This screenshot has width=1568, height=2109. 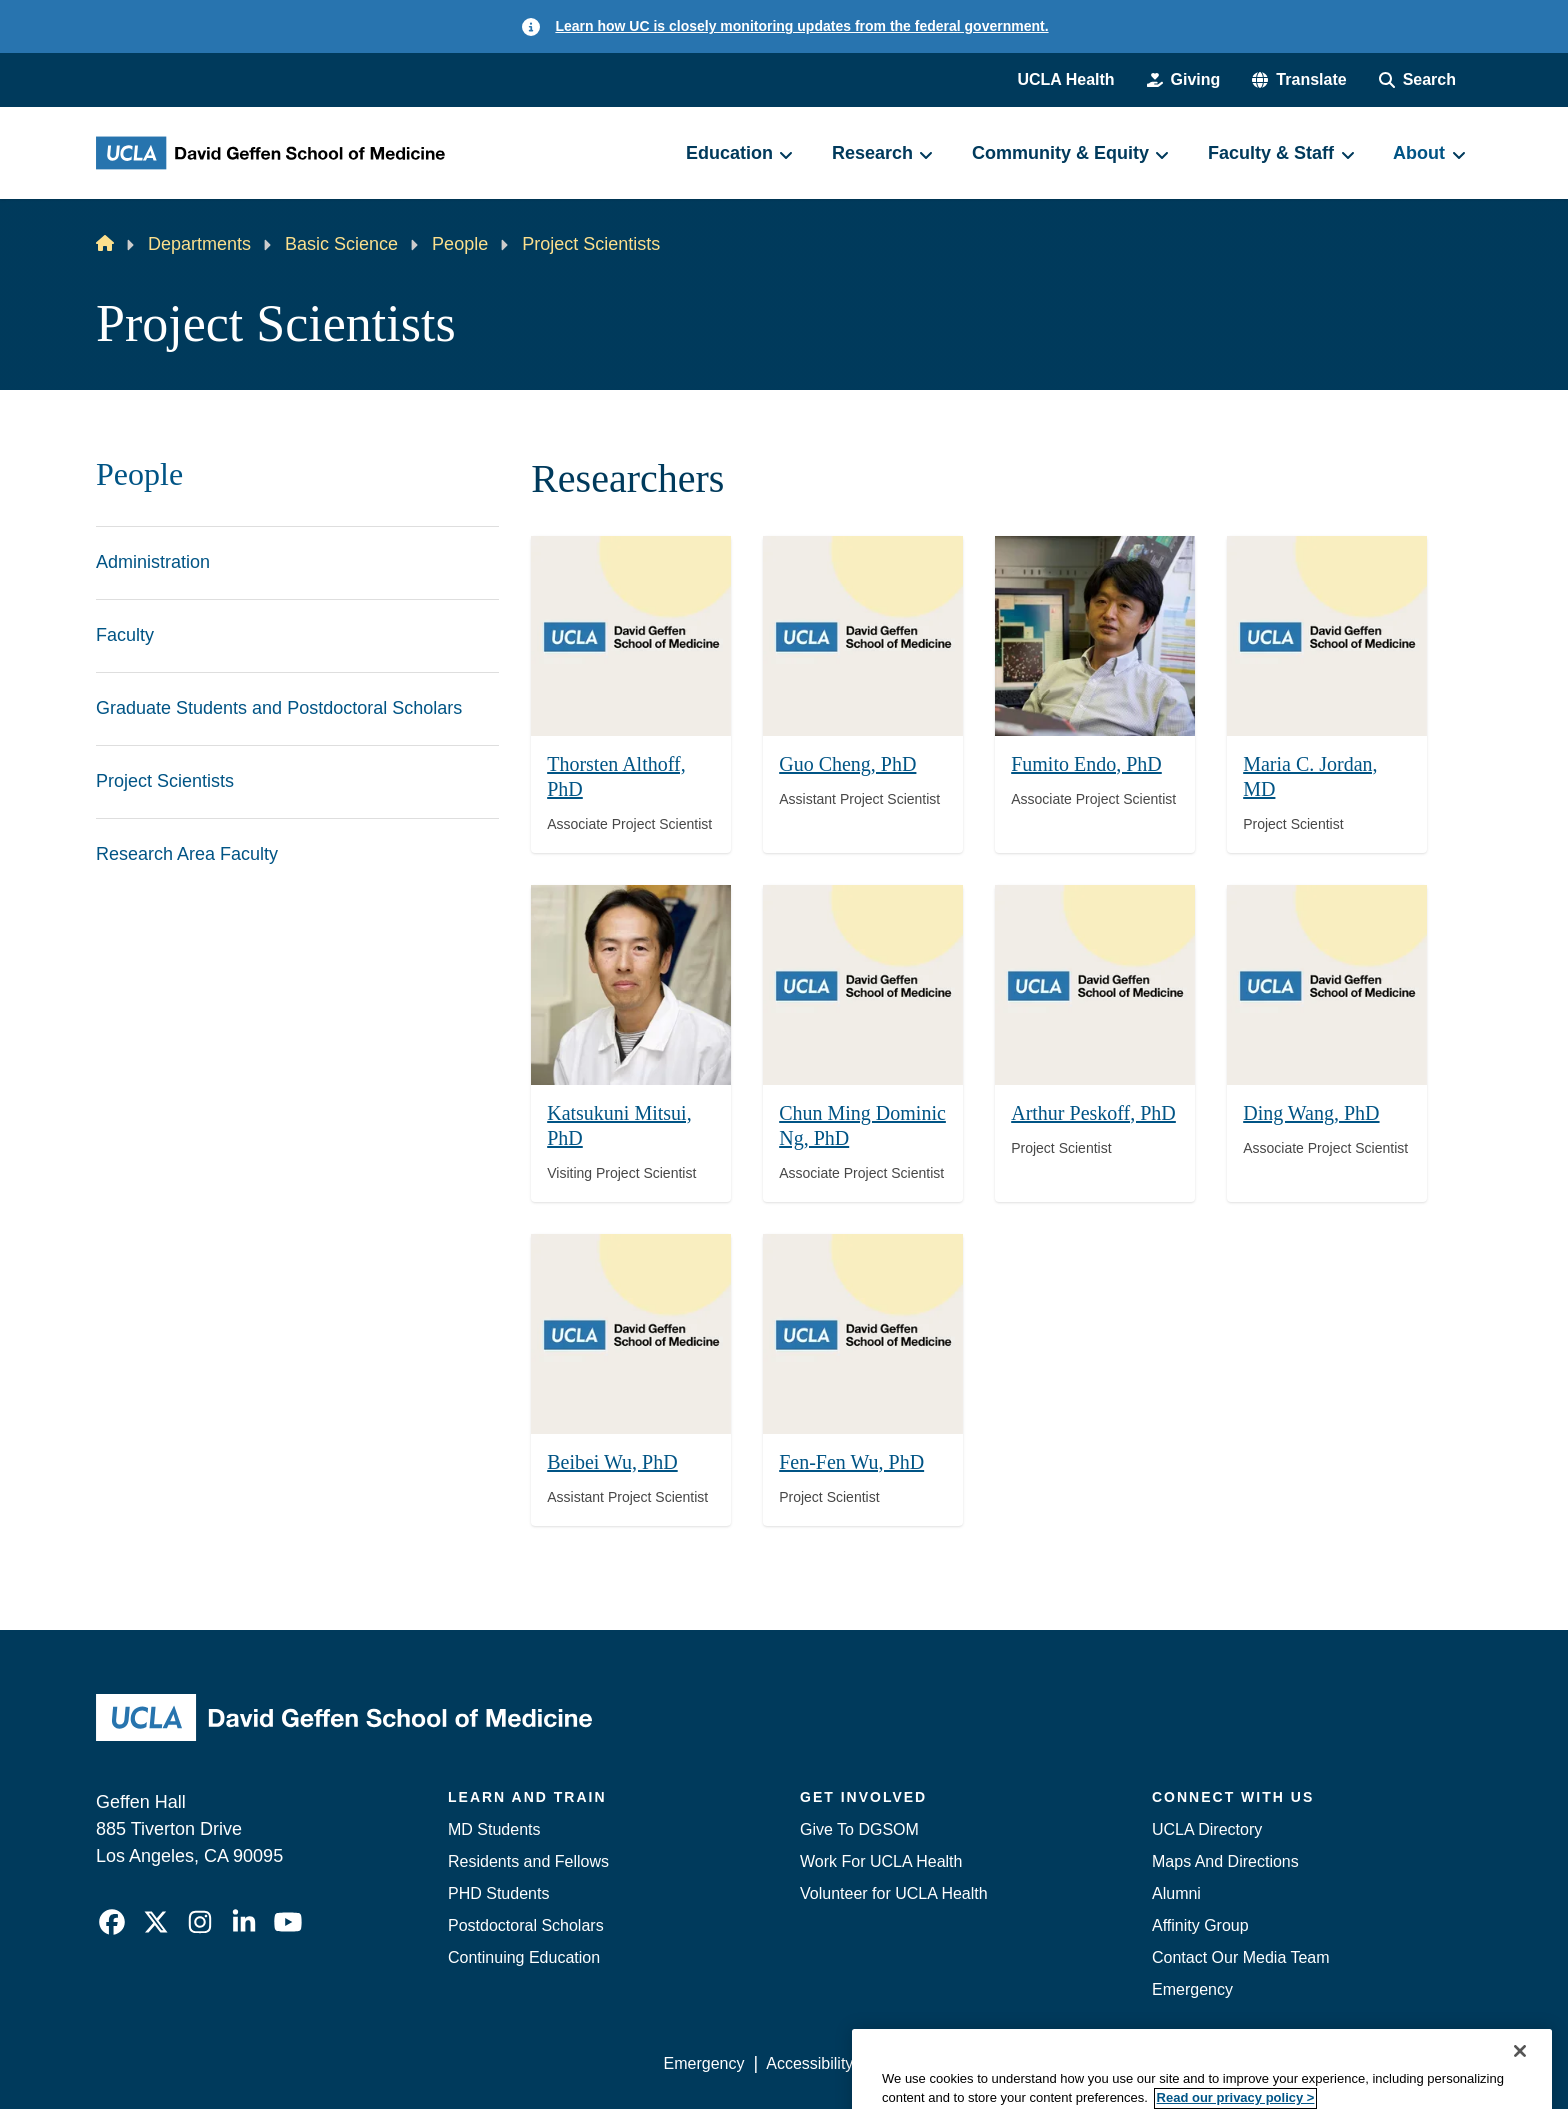 I want to click on [button], so click(x=1299, y=80).